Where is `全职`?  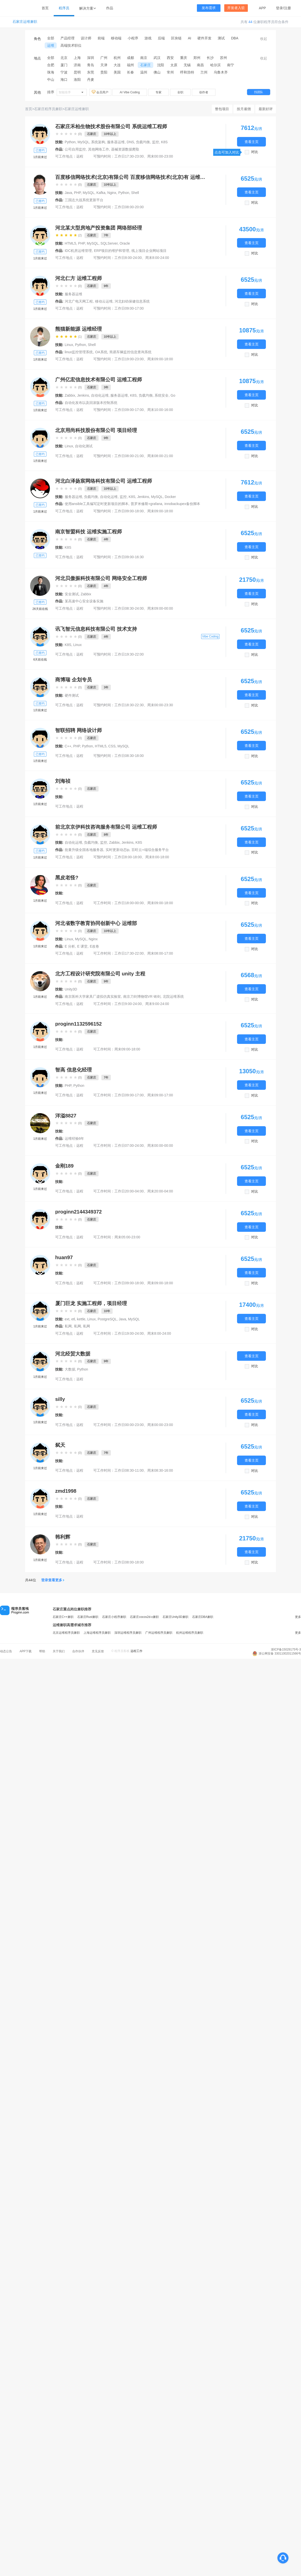
全职 is located at coordinates (180, 92).